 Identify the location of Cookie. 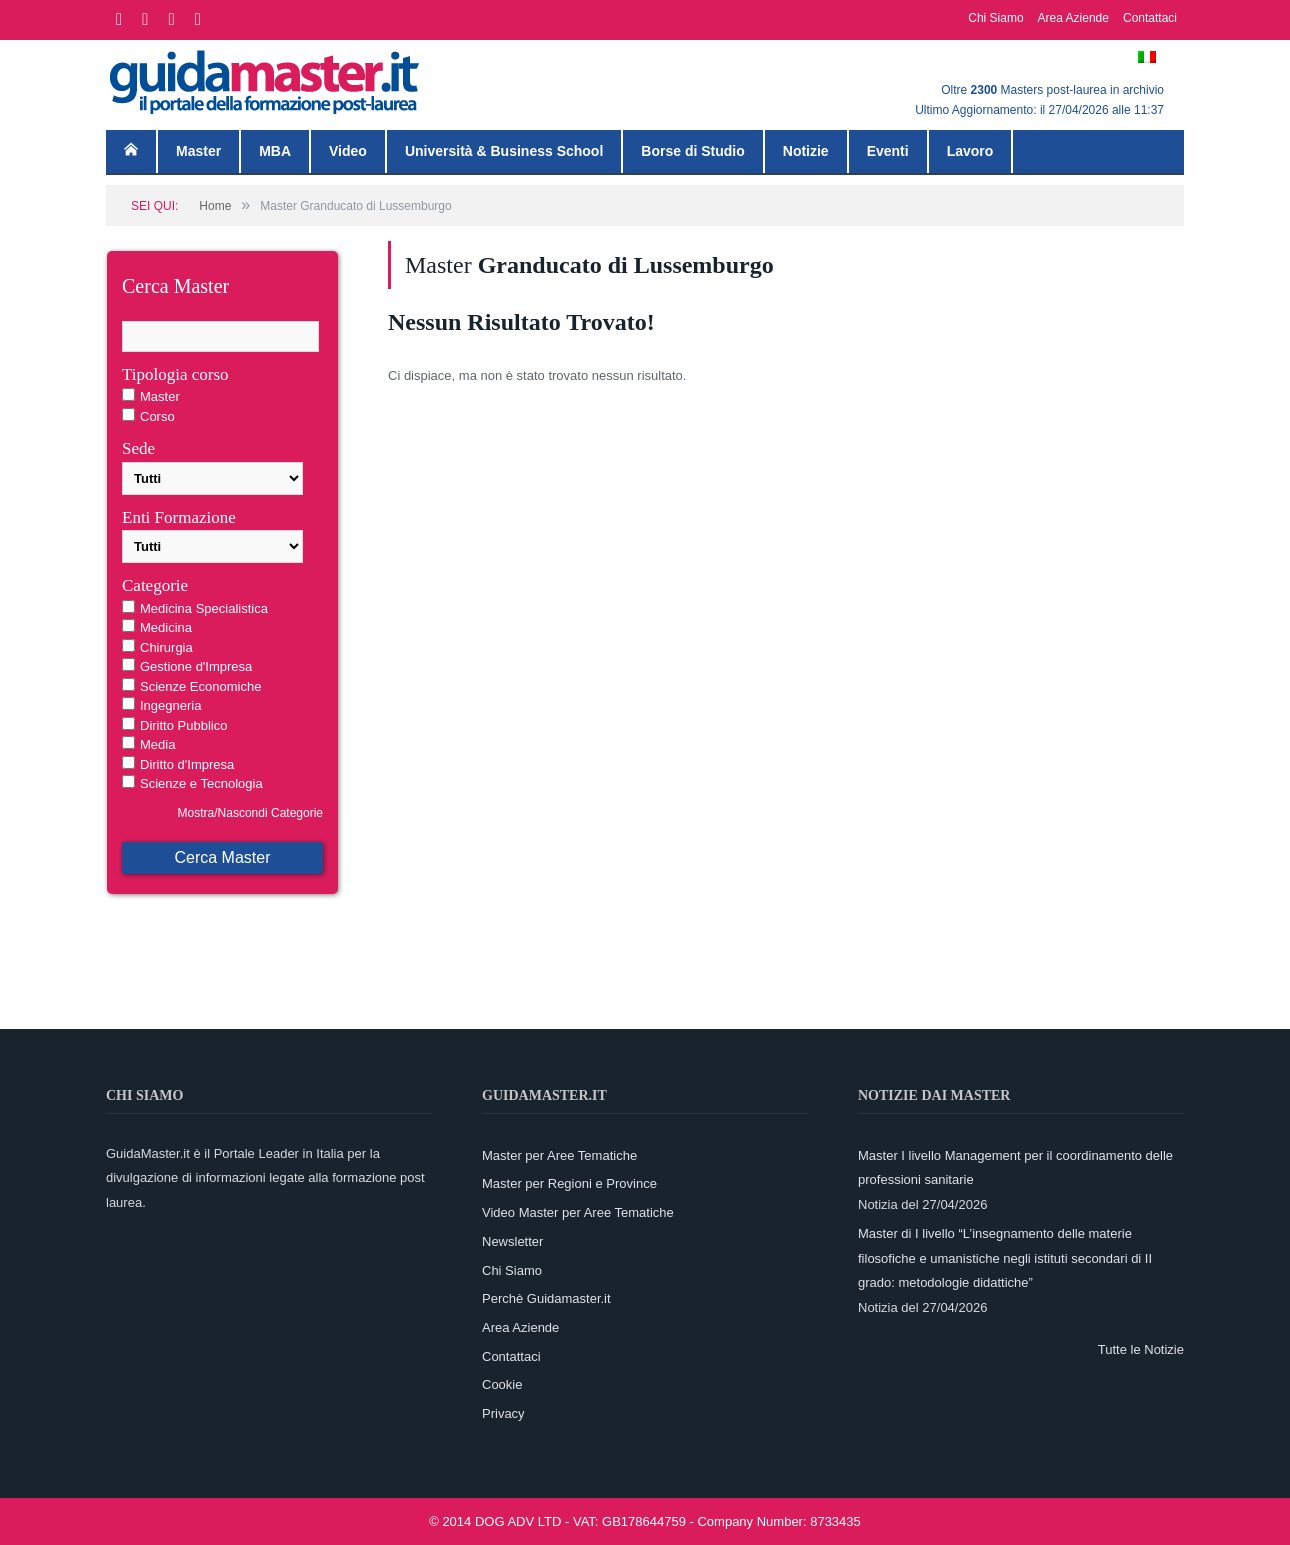
(502, 1384).